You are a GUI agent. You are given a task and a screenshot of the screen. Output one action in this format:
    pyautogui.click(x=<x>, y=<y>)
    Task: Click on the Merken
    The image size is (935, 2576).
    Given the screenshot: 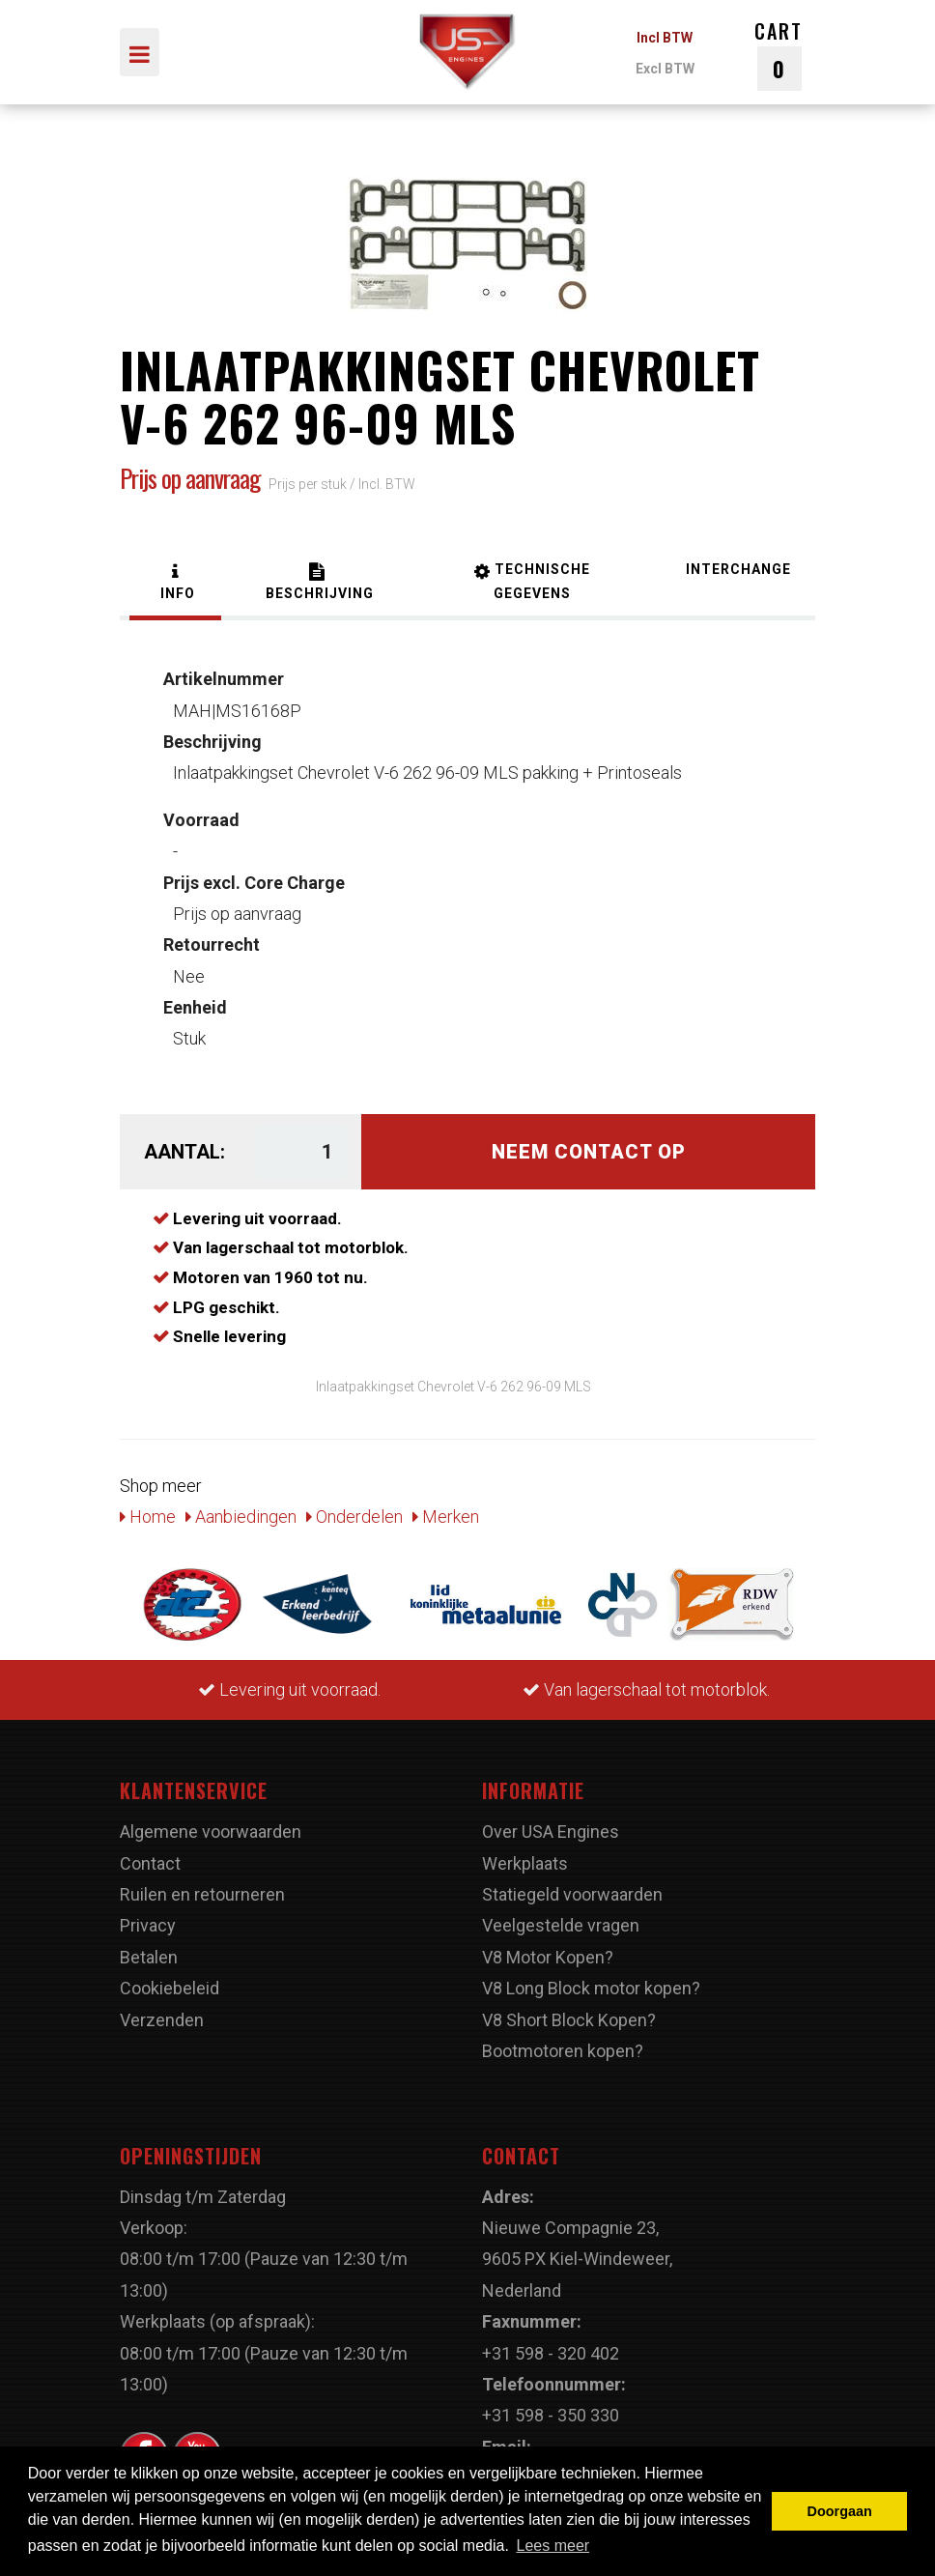 What is the action you would take?
    pyautogui.click(x=445, y=1516)
    